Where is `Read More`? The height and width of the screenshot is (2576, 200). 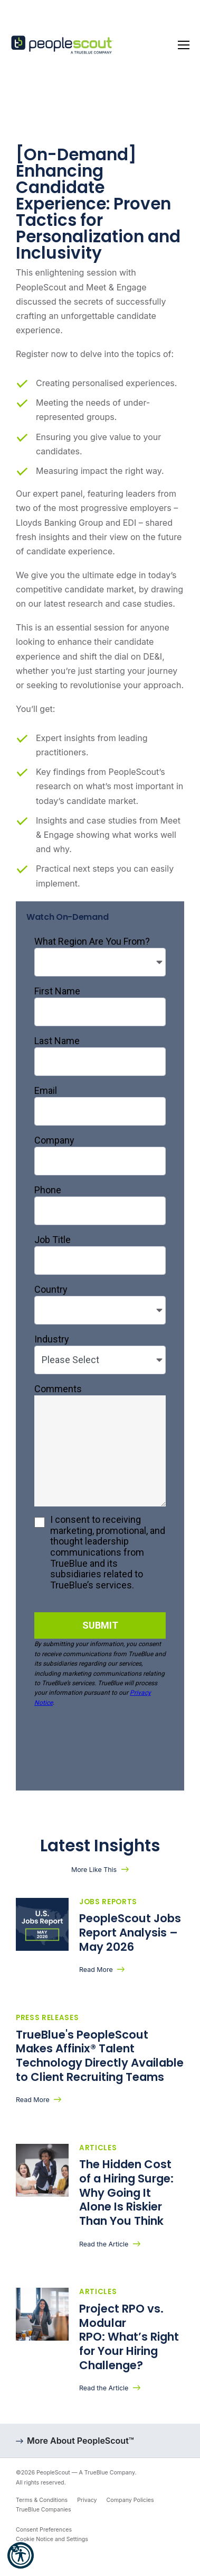
Read More is located at coordinates (96, 1970).